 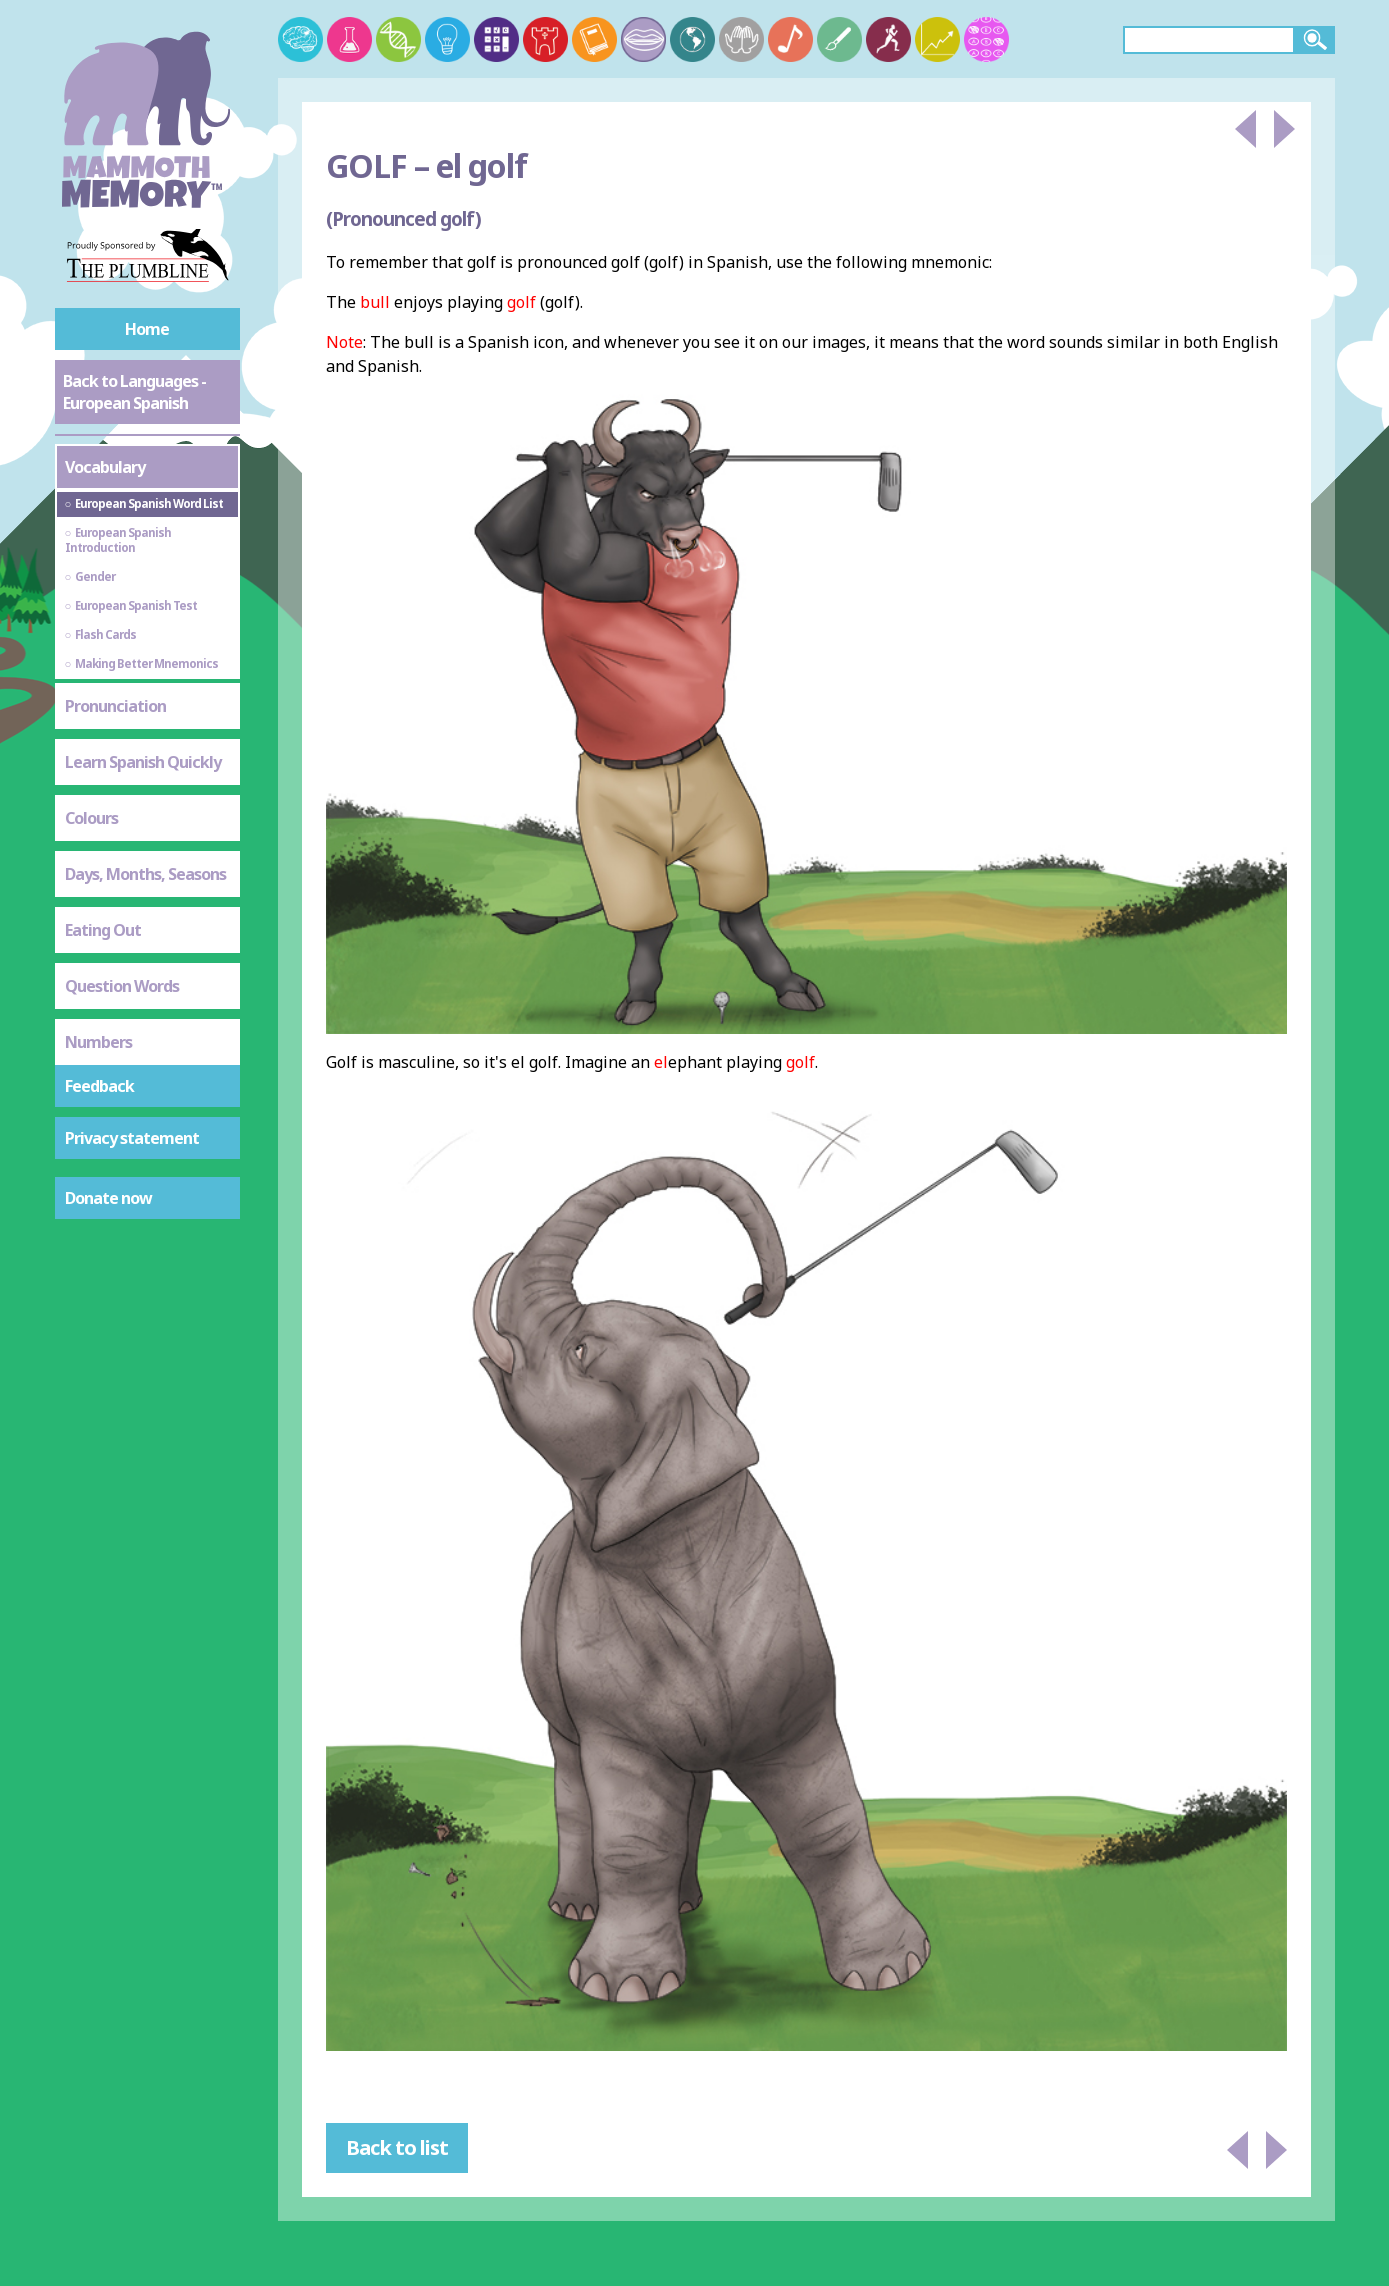 What do you see at coordinates (91, 818) in the screenshot?
I see `Colours` at bounding box center [91, 818].